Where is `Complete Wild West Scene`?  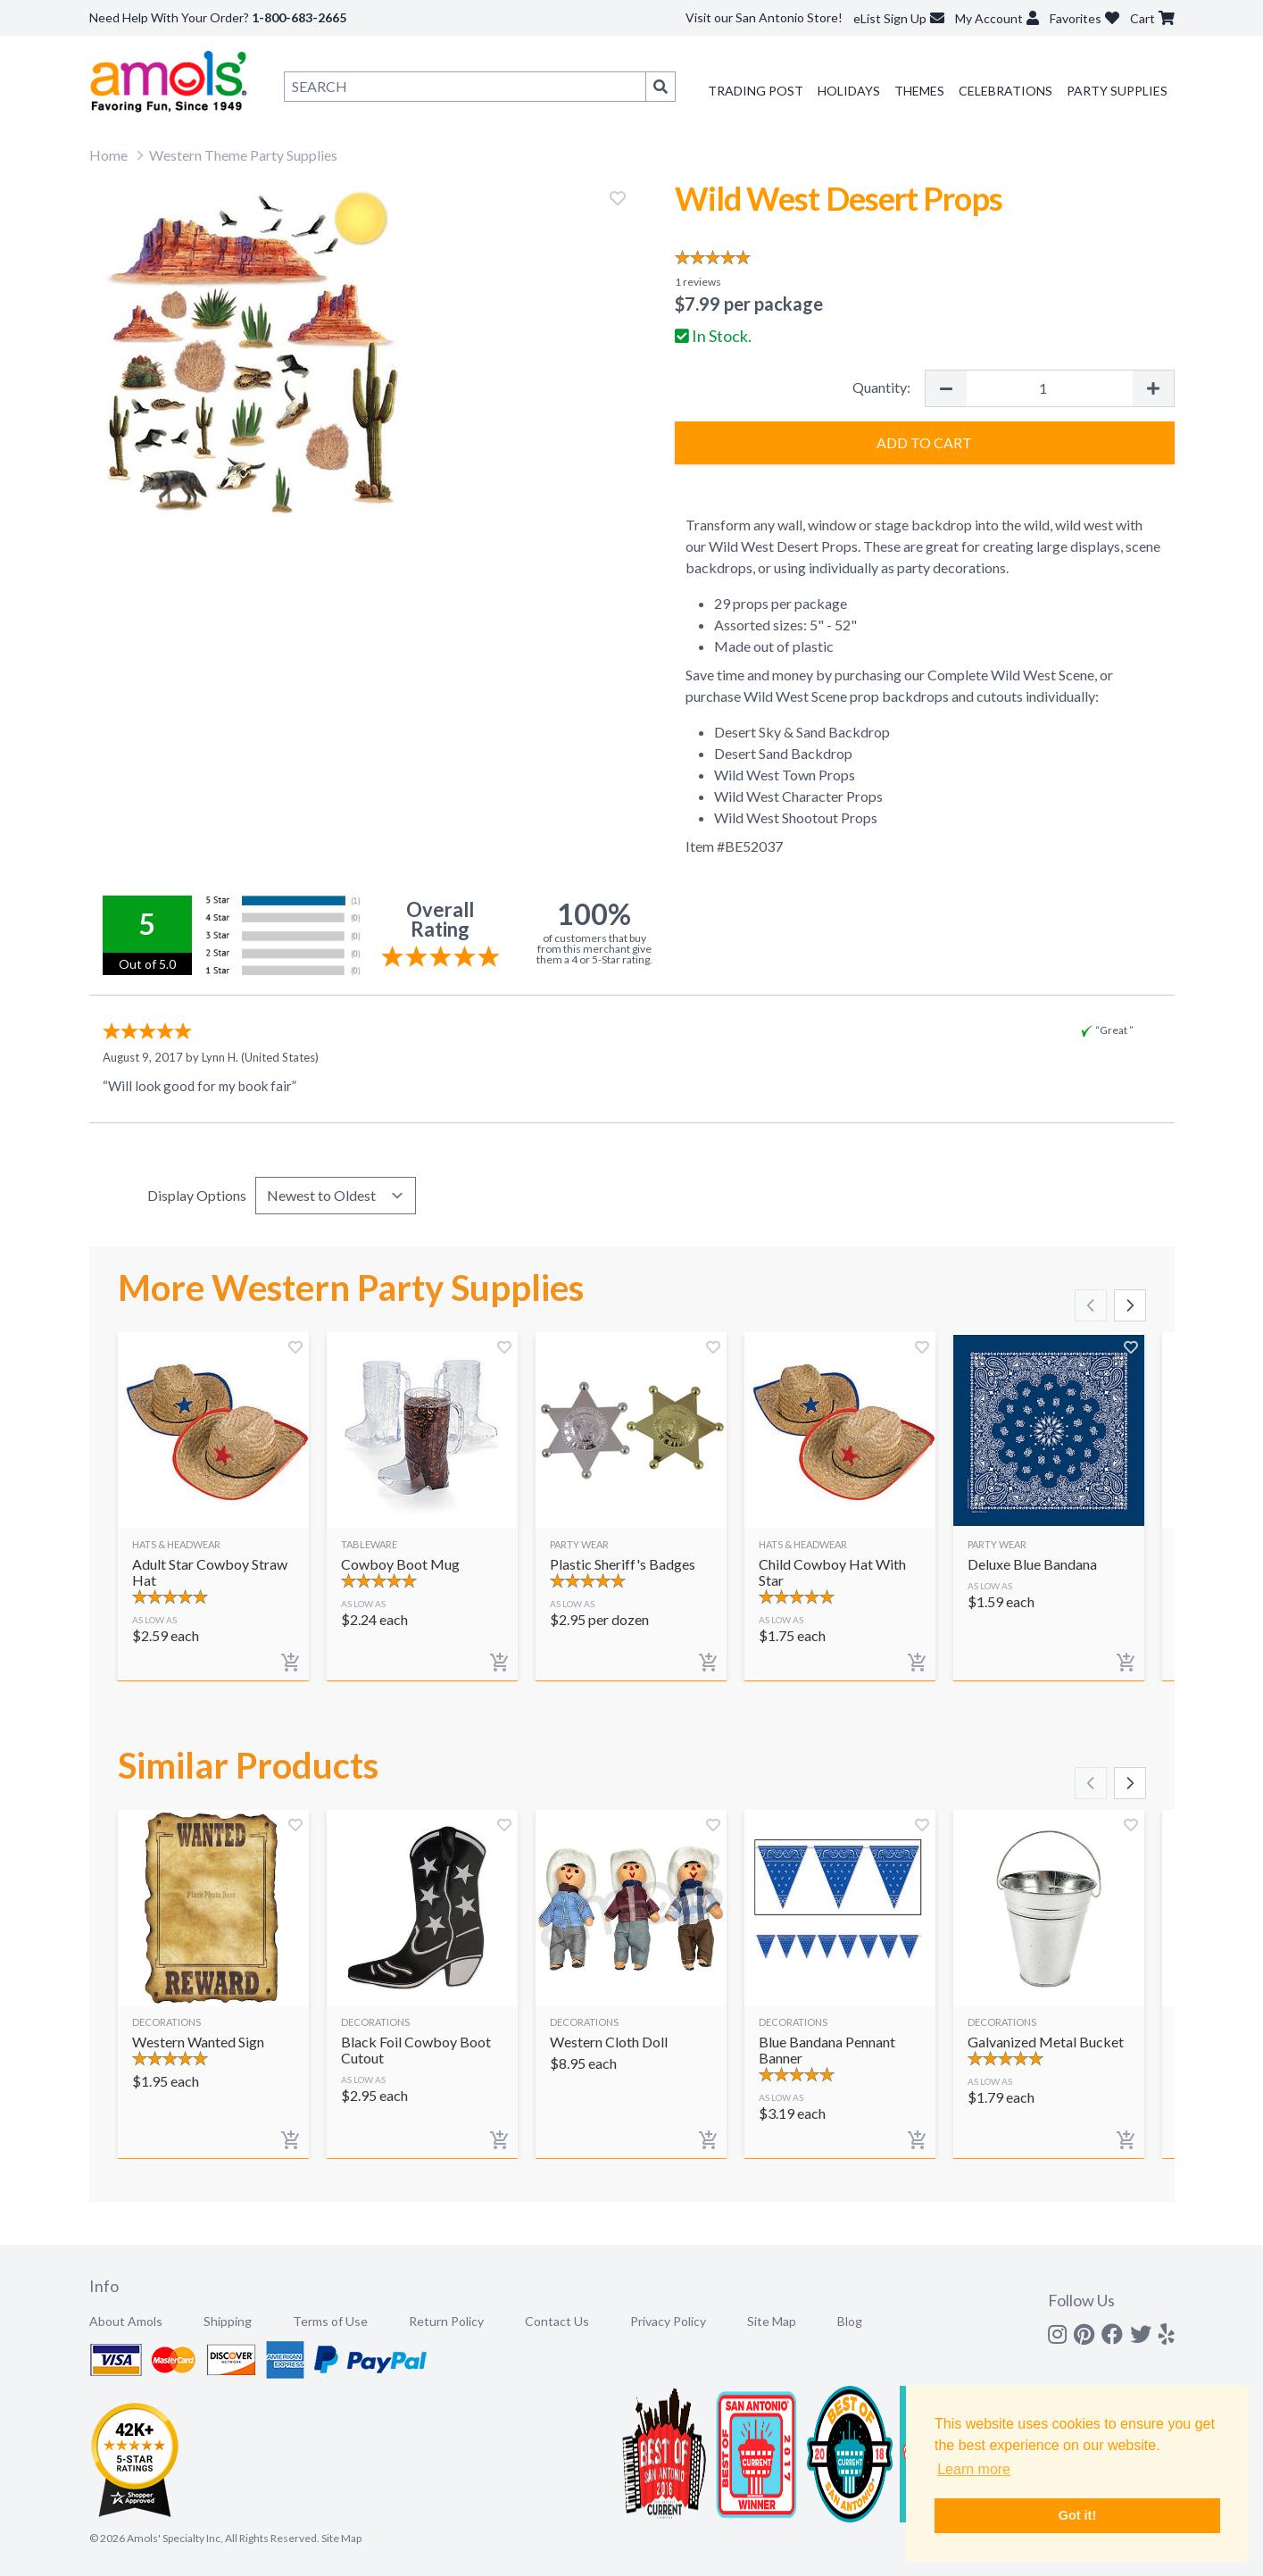 Complete Wild West Scene is located at coordinates (1010, 674).